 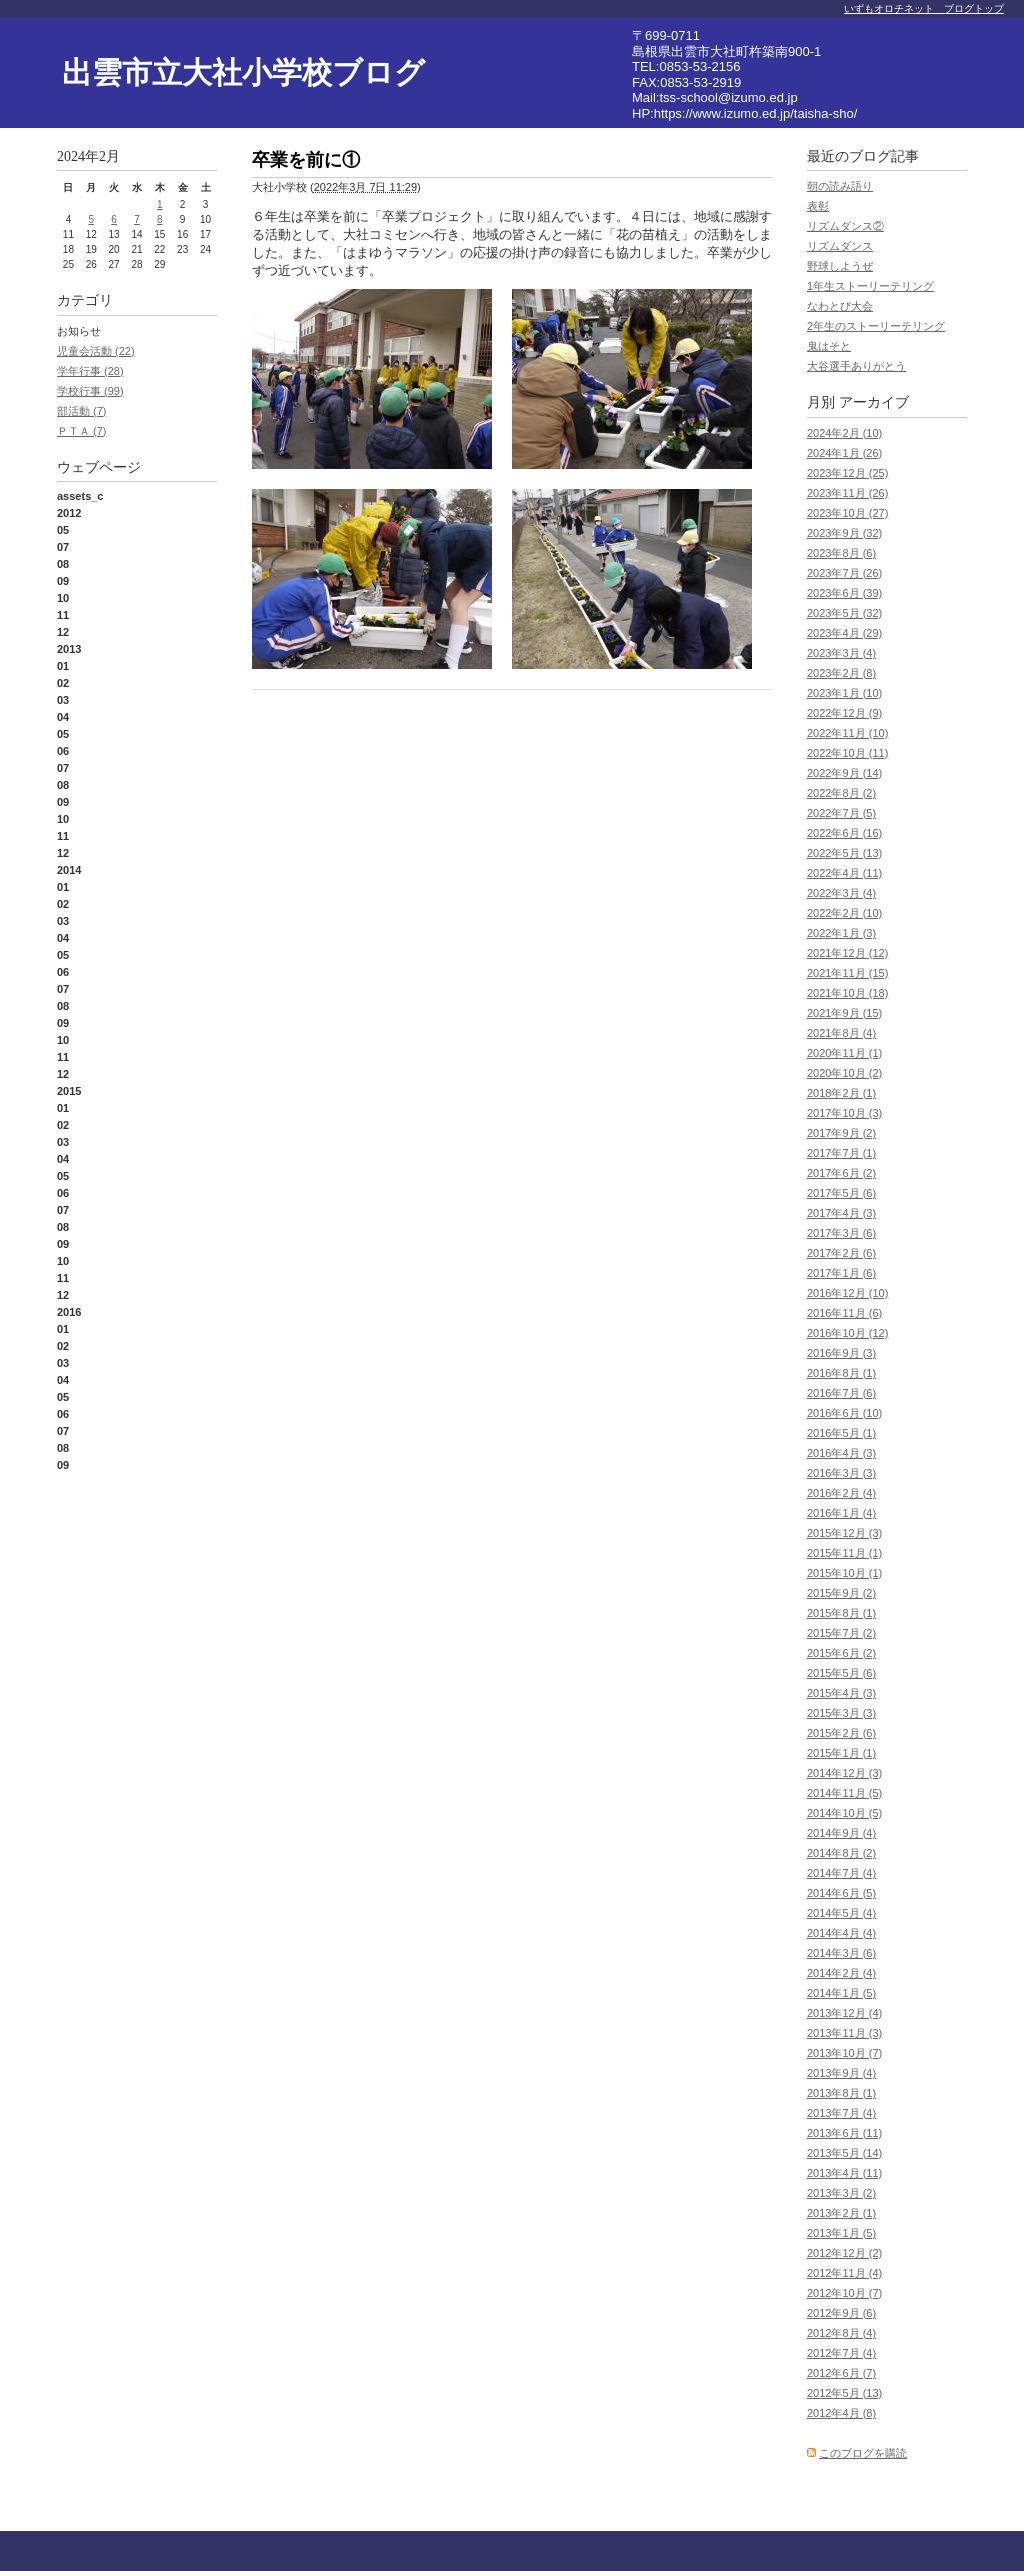 I want to click on 2023年11月 (26), so click(x=847, y=493).